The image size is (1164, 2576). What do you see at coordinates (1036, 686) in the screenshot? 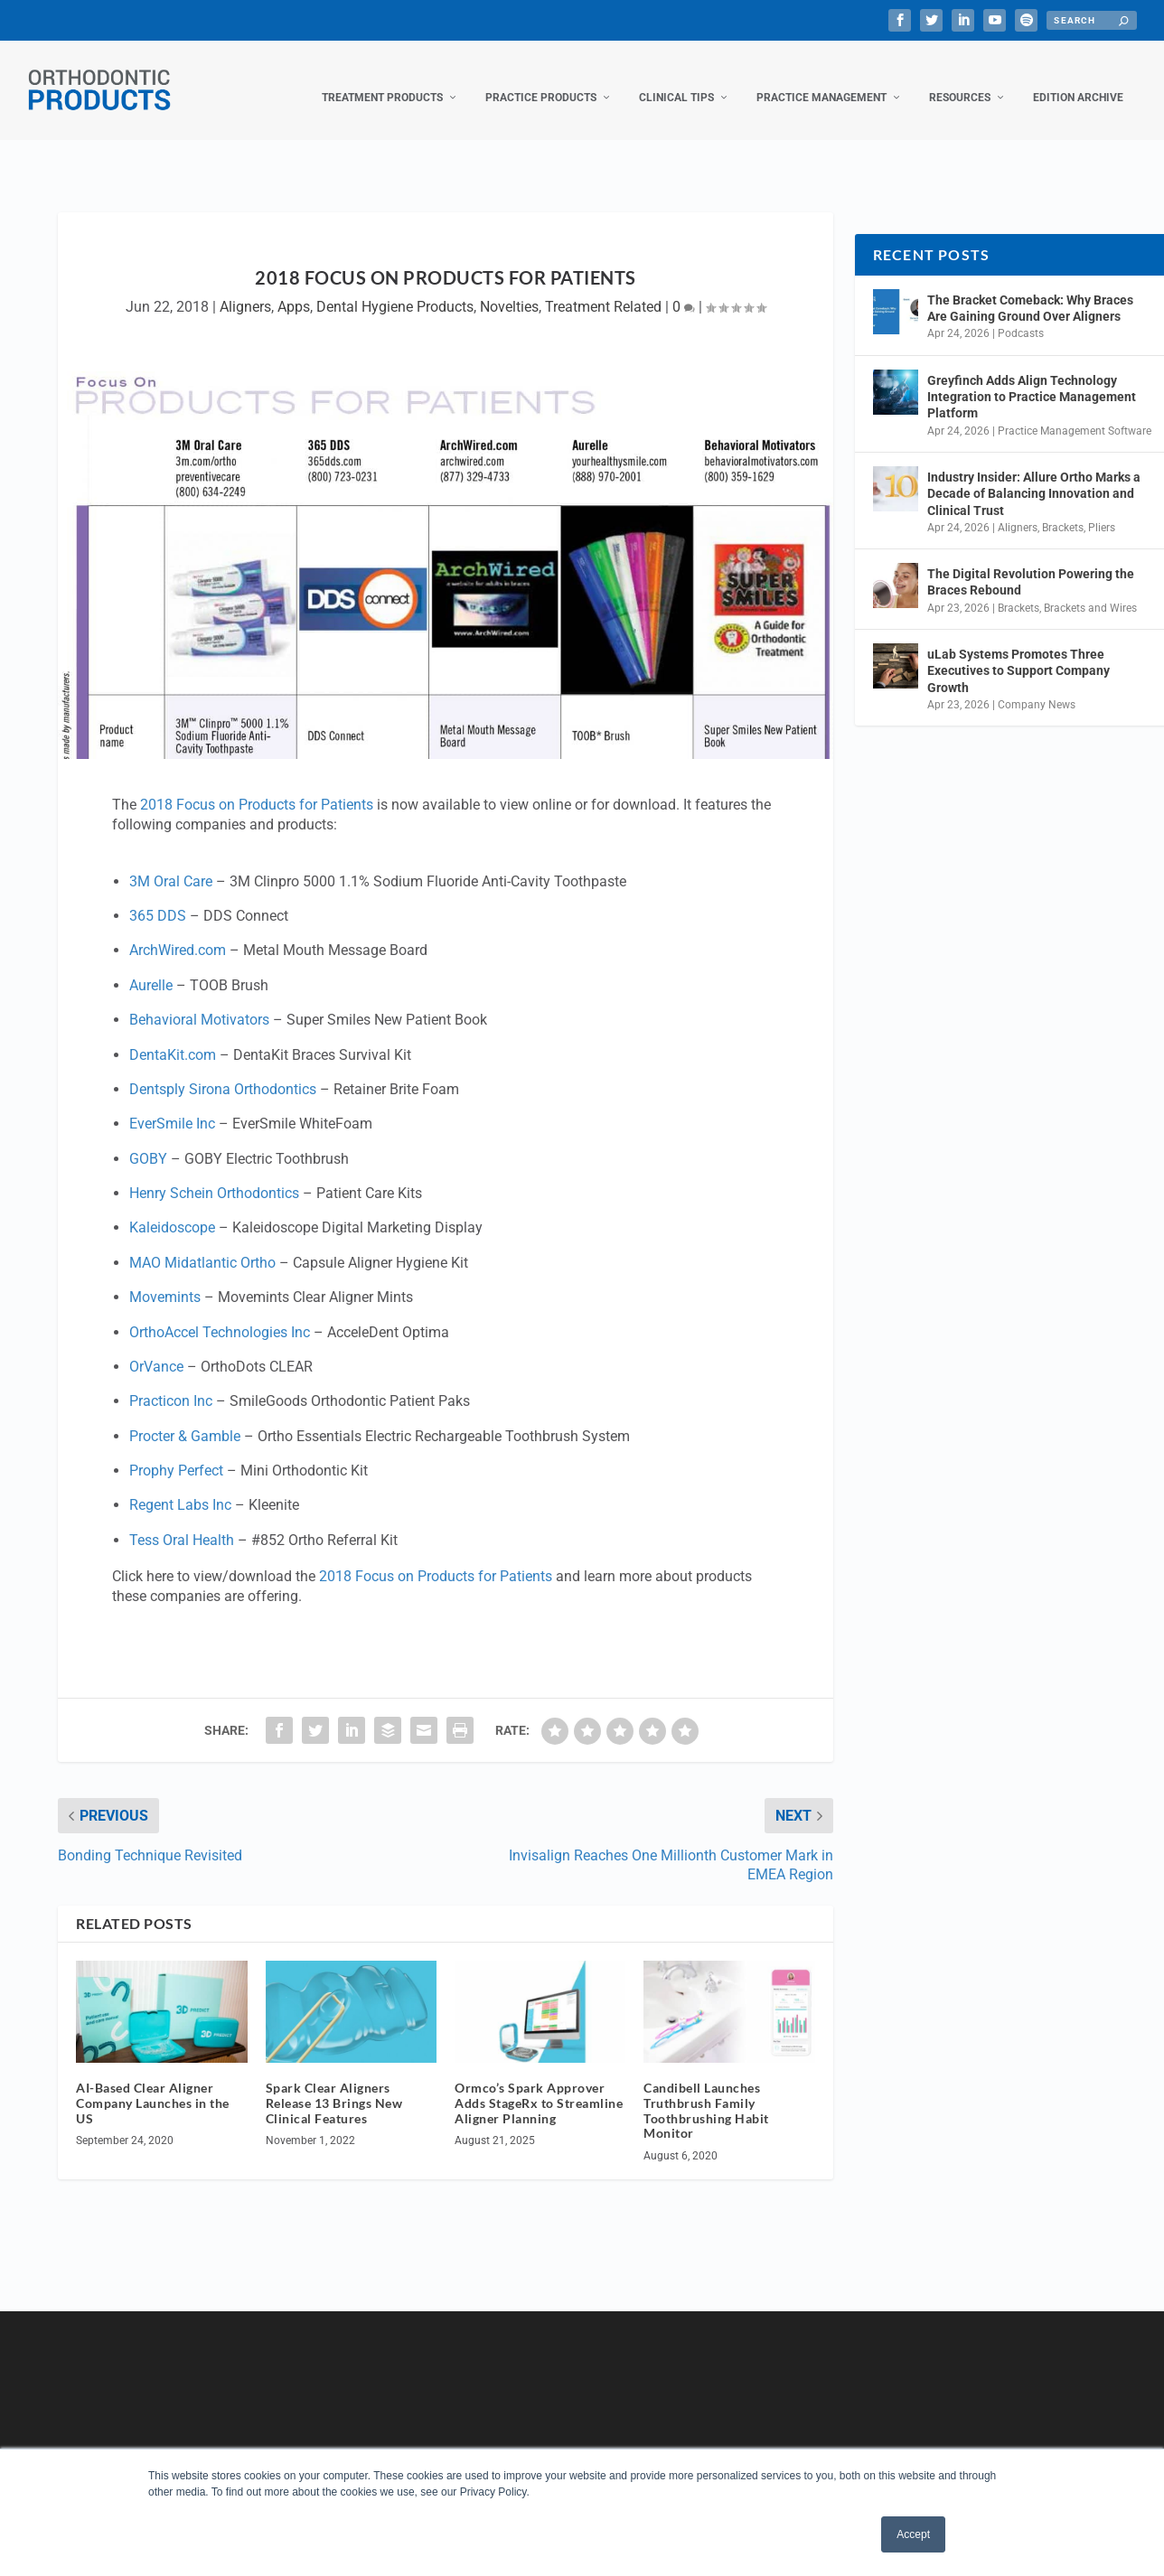
I see `Company News` at bounding box center [1036, 686].